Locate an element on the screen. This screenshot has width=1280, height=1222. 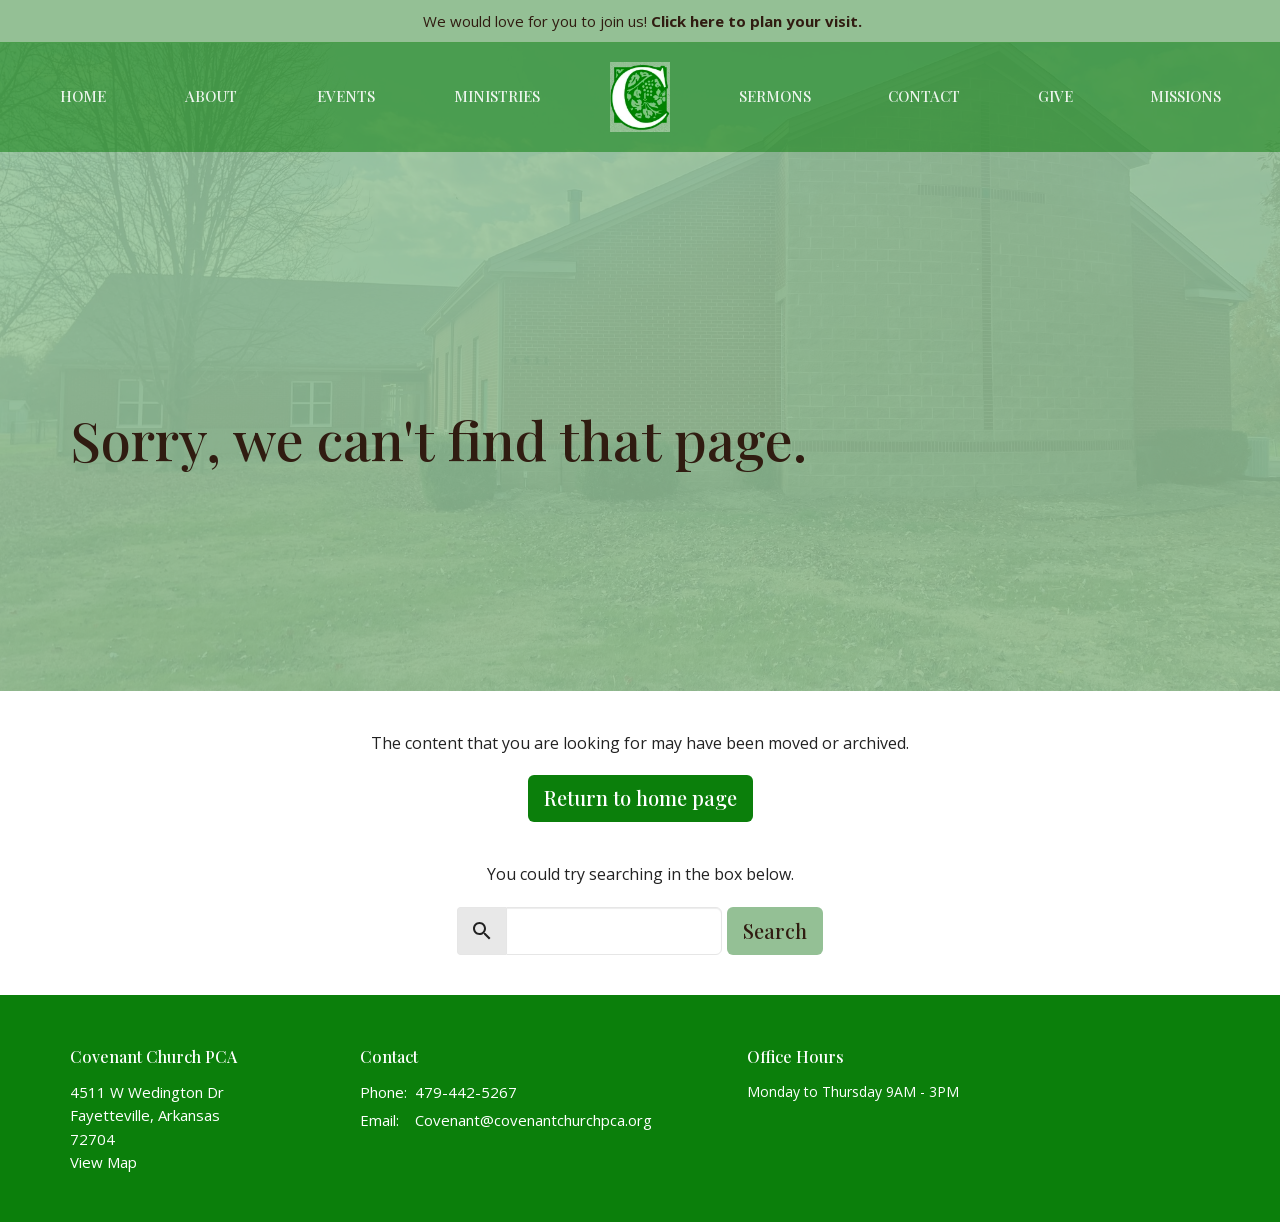
Home is located at coordinates (83, 96).